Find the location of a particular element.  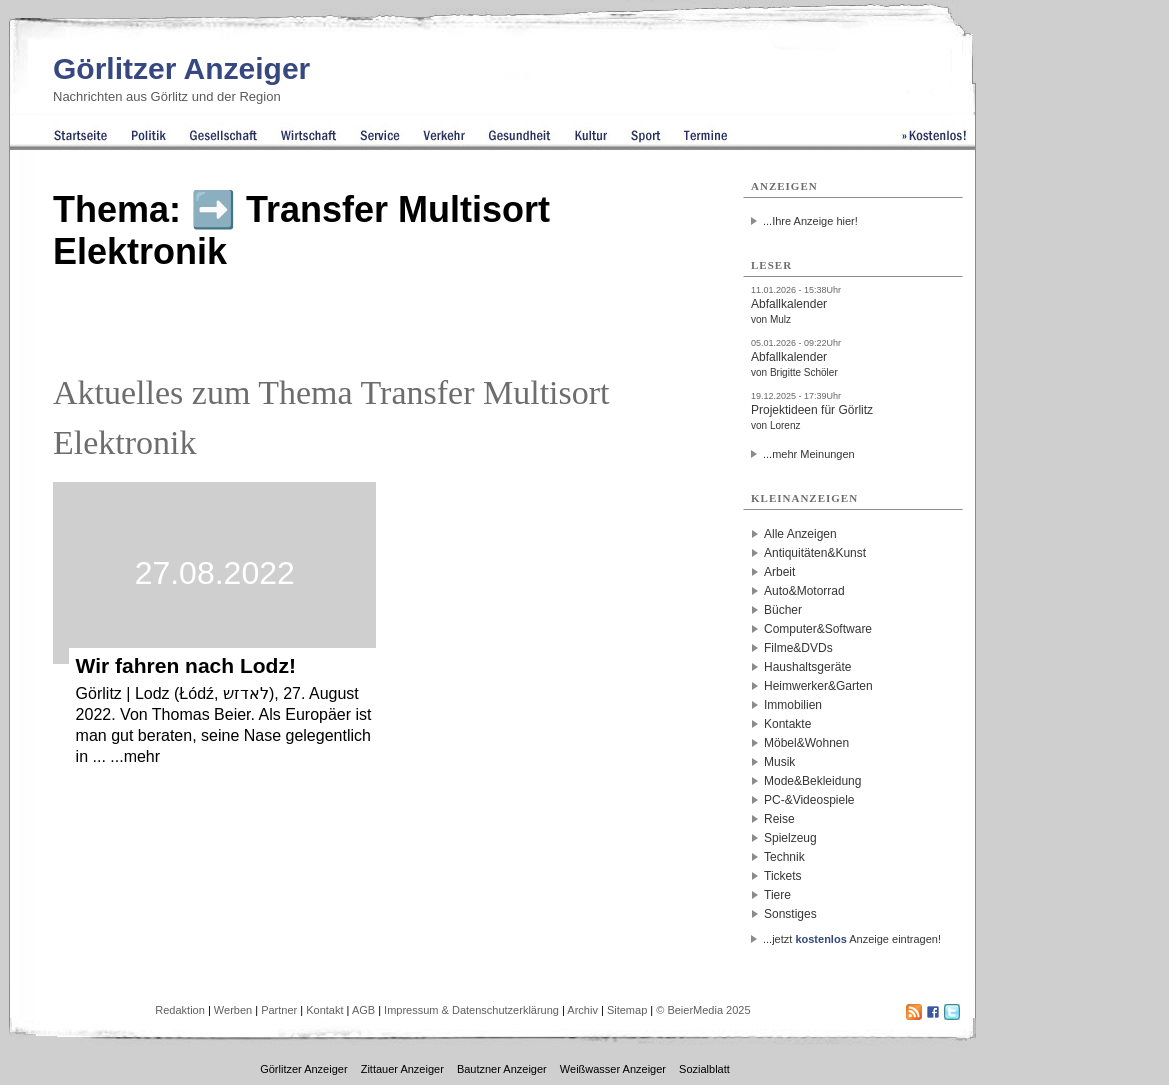

...mehr Meinungen is located at coordinates (809, 454).